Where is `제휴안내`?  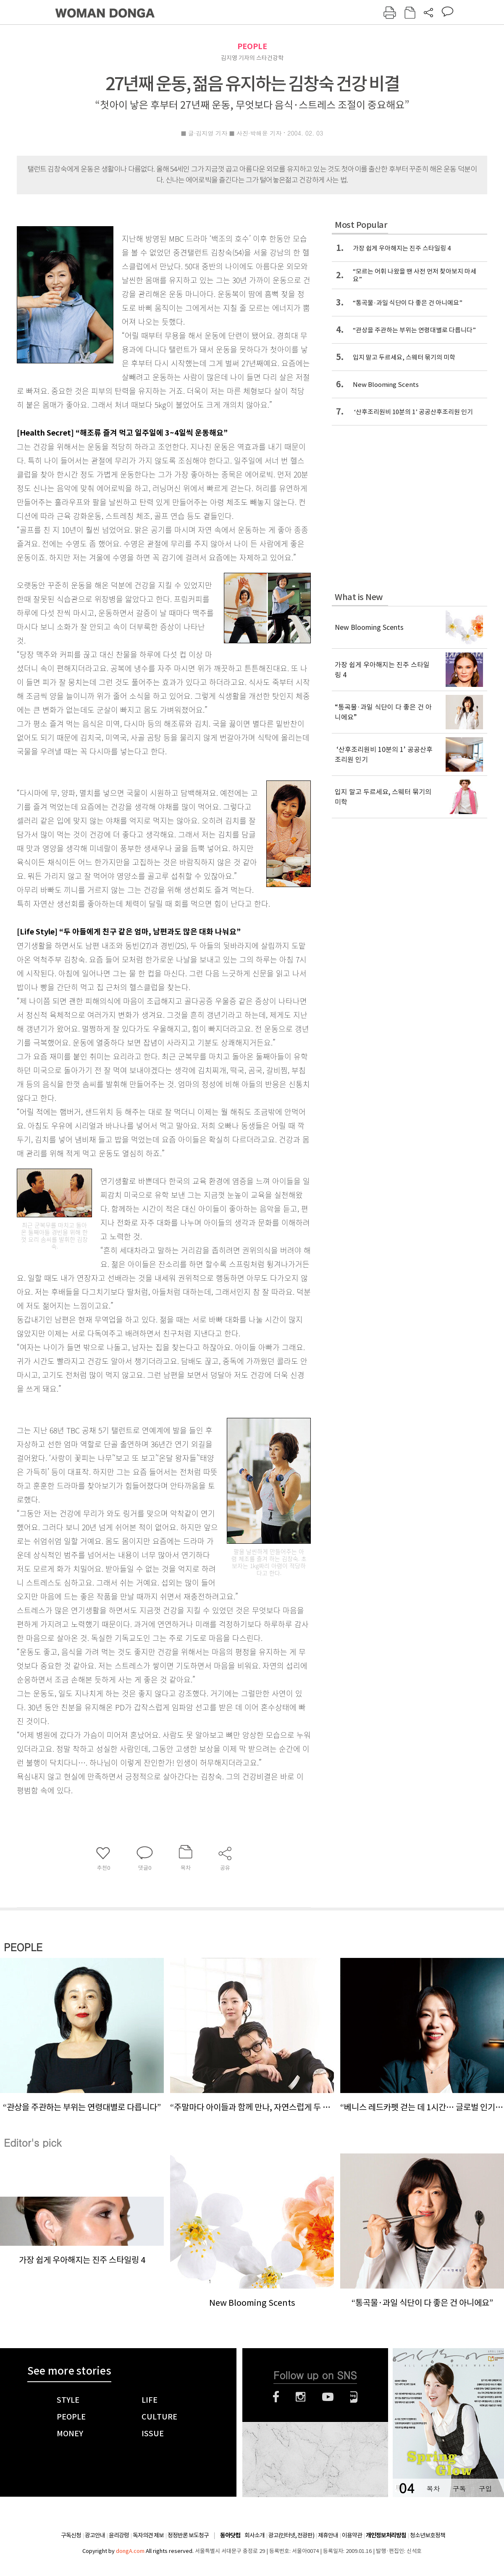 제휴안내 is located at coordinates (328, 2535).